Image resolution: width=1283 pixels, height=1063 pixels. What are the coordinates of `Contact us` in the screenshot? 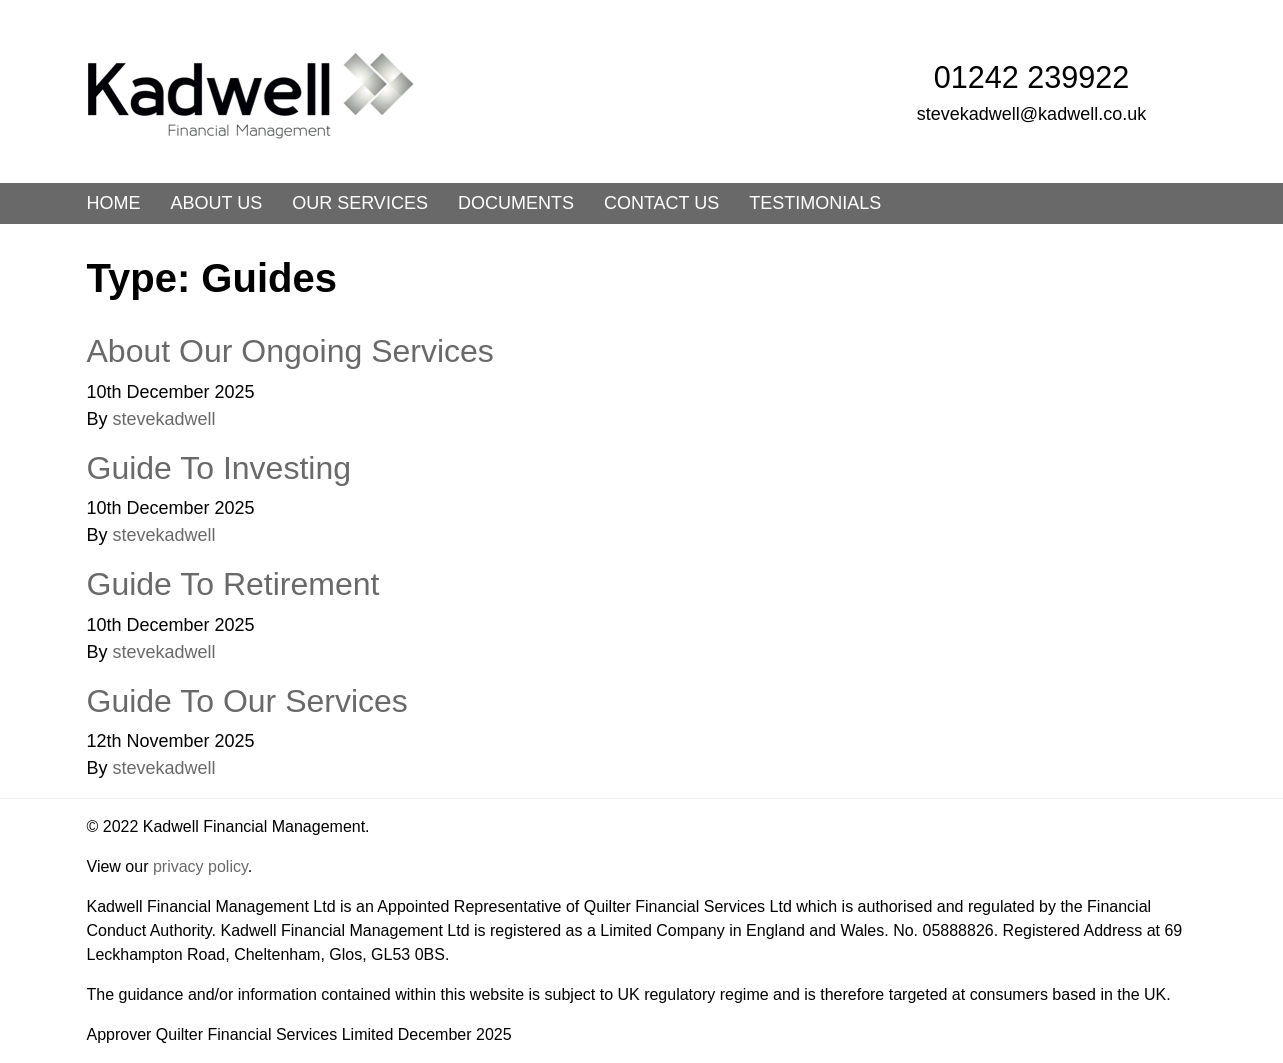 It's located at (661, 203).